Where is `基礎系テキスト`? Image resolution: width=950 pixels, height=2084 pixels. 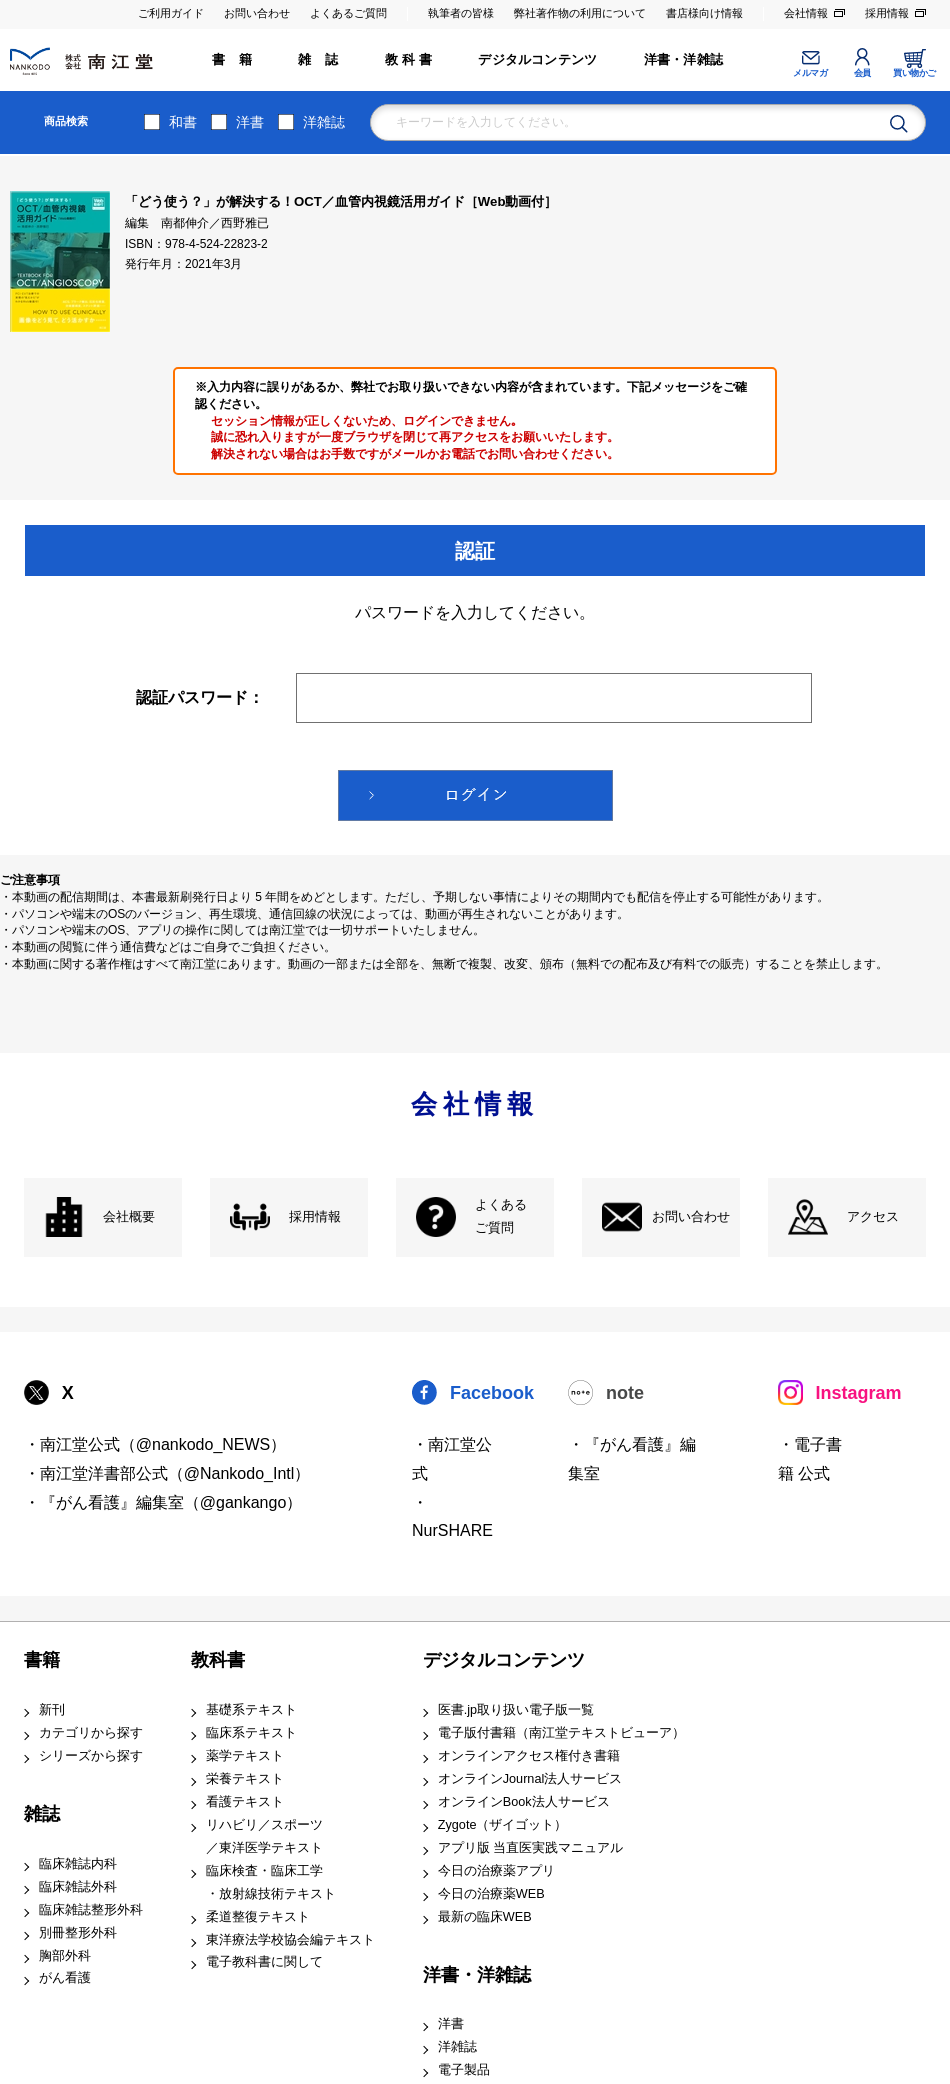 基礎系テキスト is located at coordinates (251, 1710).